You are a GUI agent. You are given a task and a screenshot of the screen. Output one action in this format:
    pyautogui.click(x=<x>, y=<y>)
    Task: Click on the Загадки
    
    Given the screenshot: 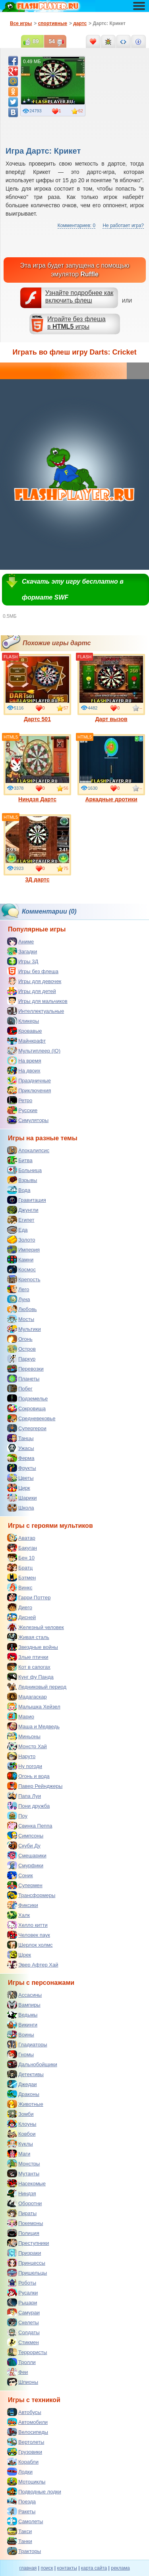 What is the action you would take?
    pyautogui.click(x=22, y=951)
    